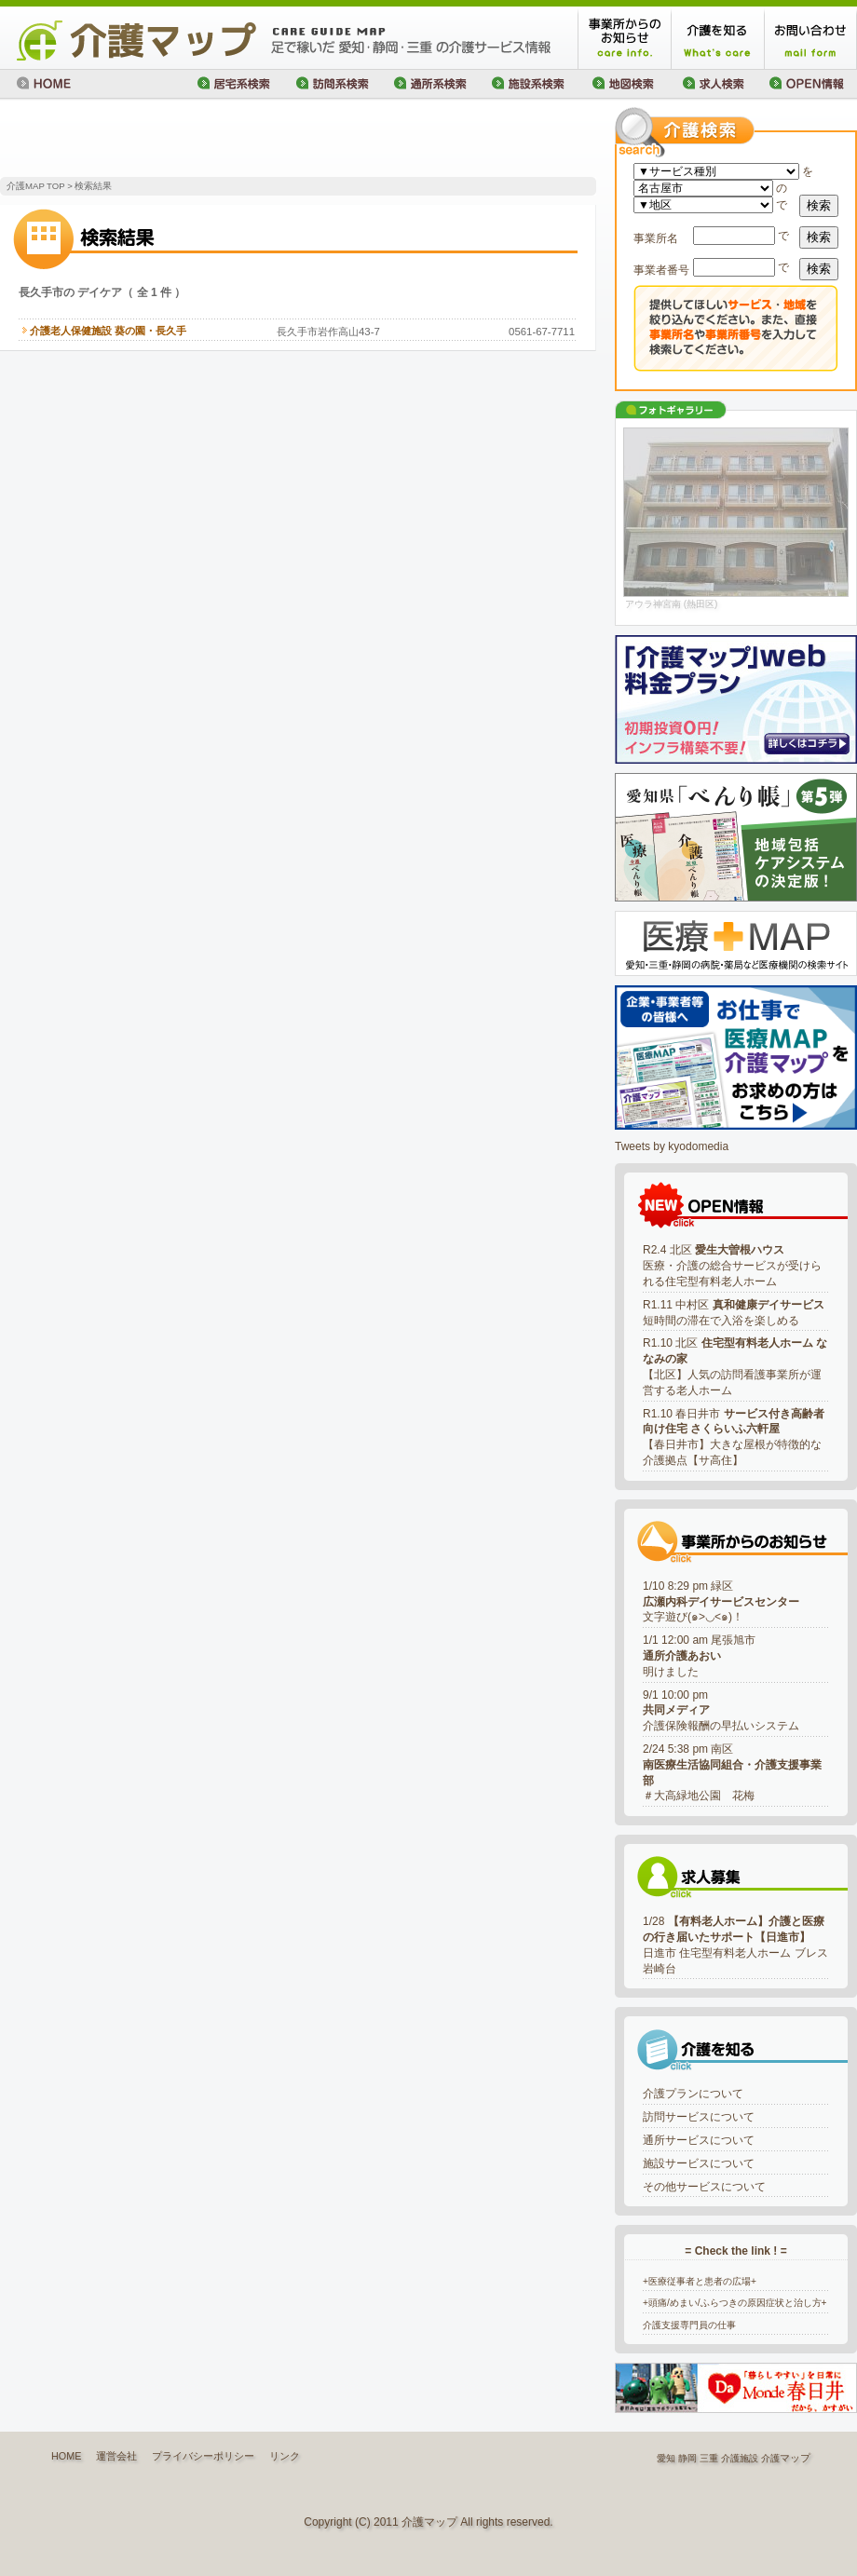 This screenshot has width=857, height=2576. Describe the element at coordinates (699, 2140) in the screenshot. I see `通所サービスについて` at that location.